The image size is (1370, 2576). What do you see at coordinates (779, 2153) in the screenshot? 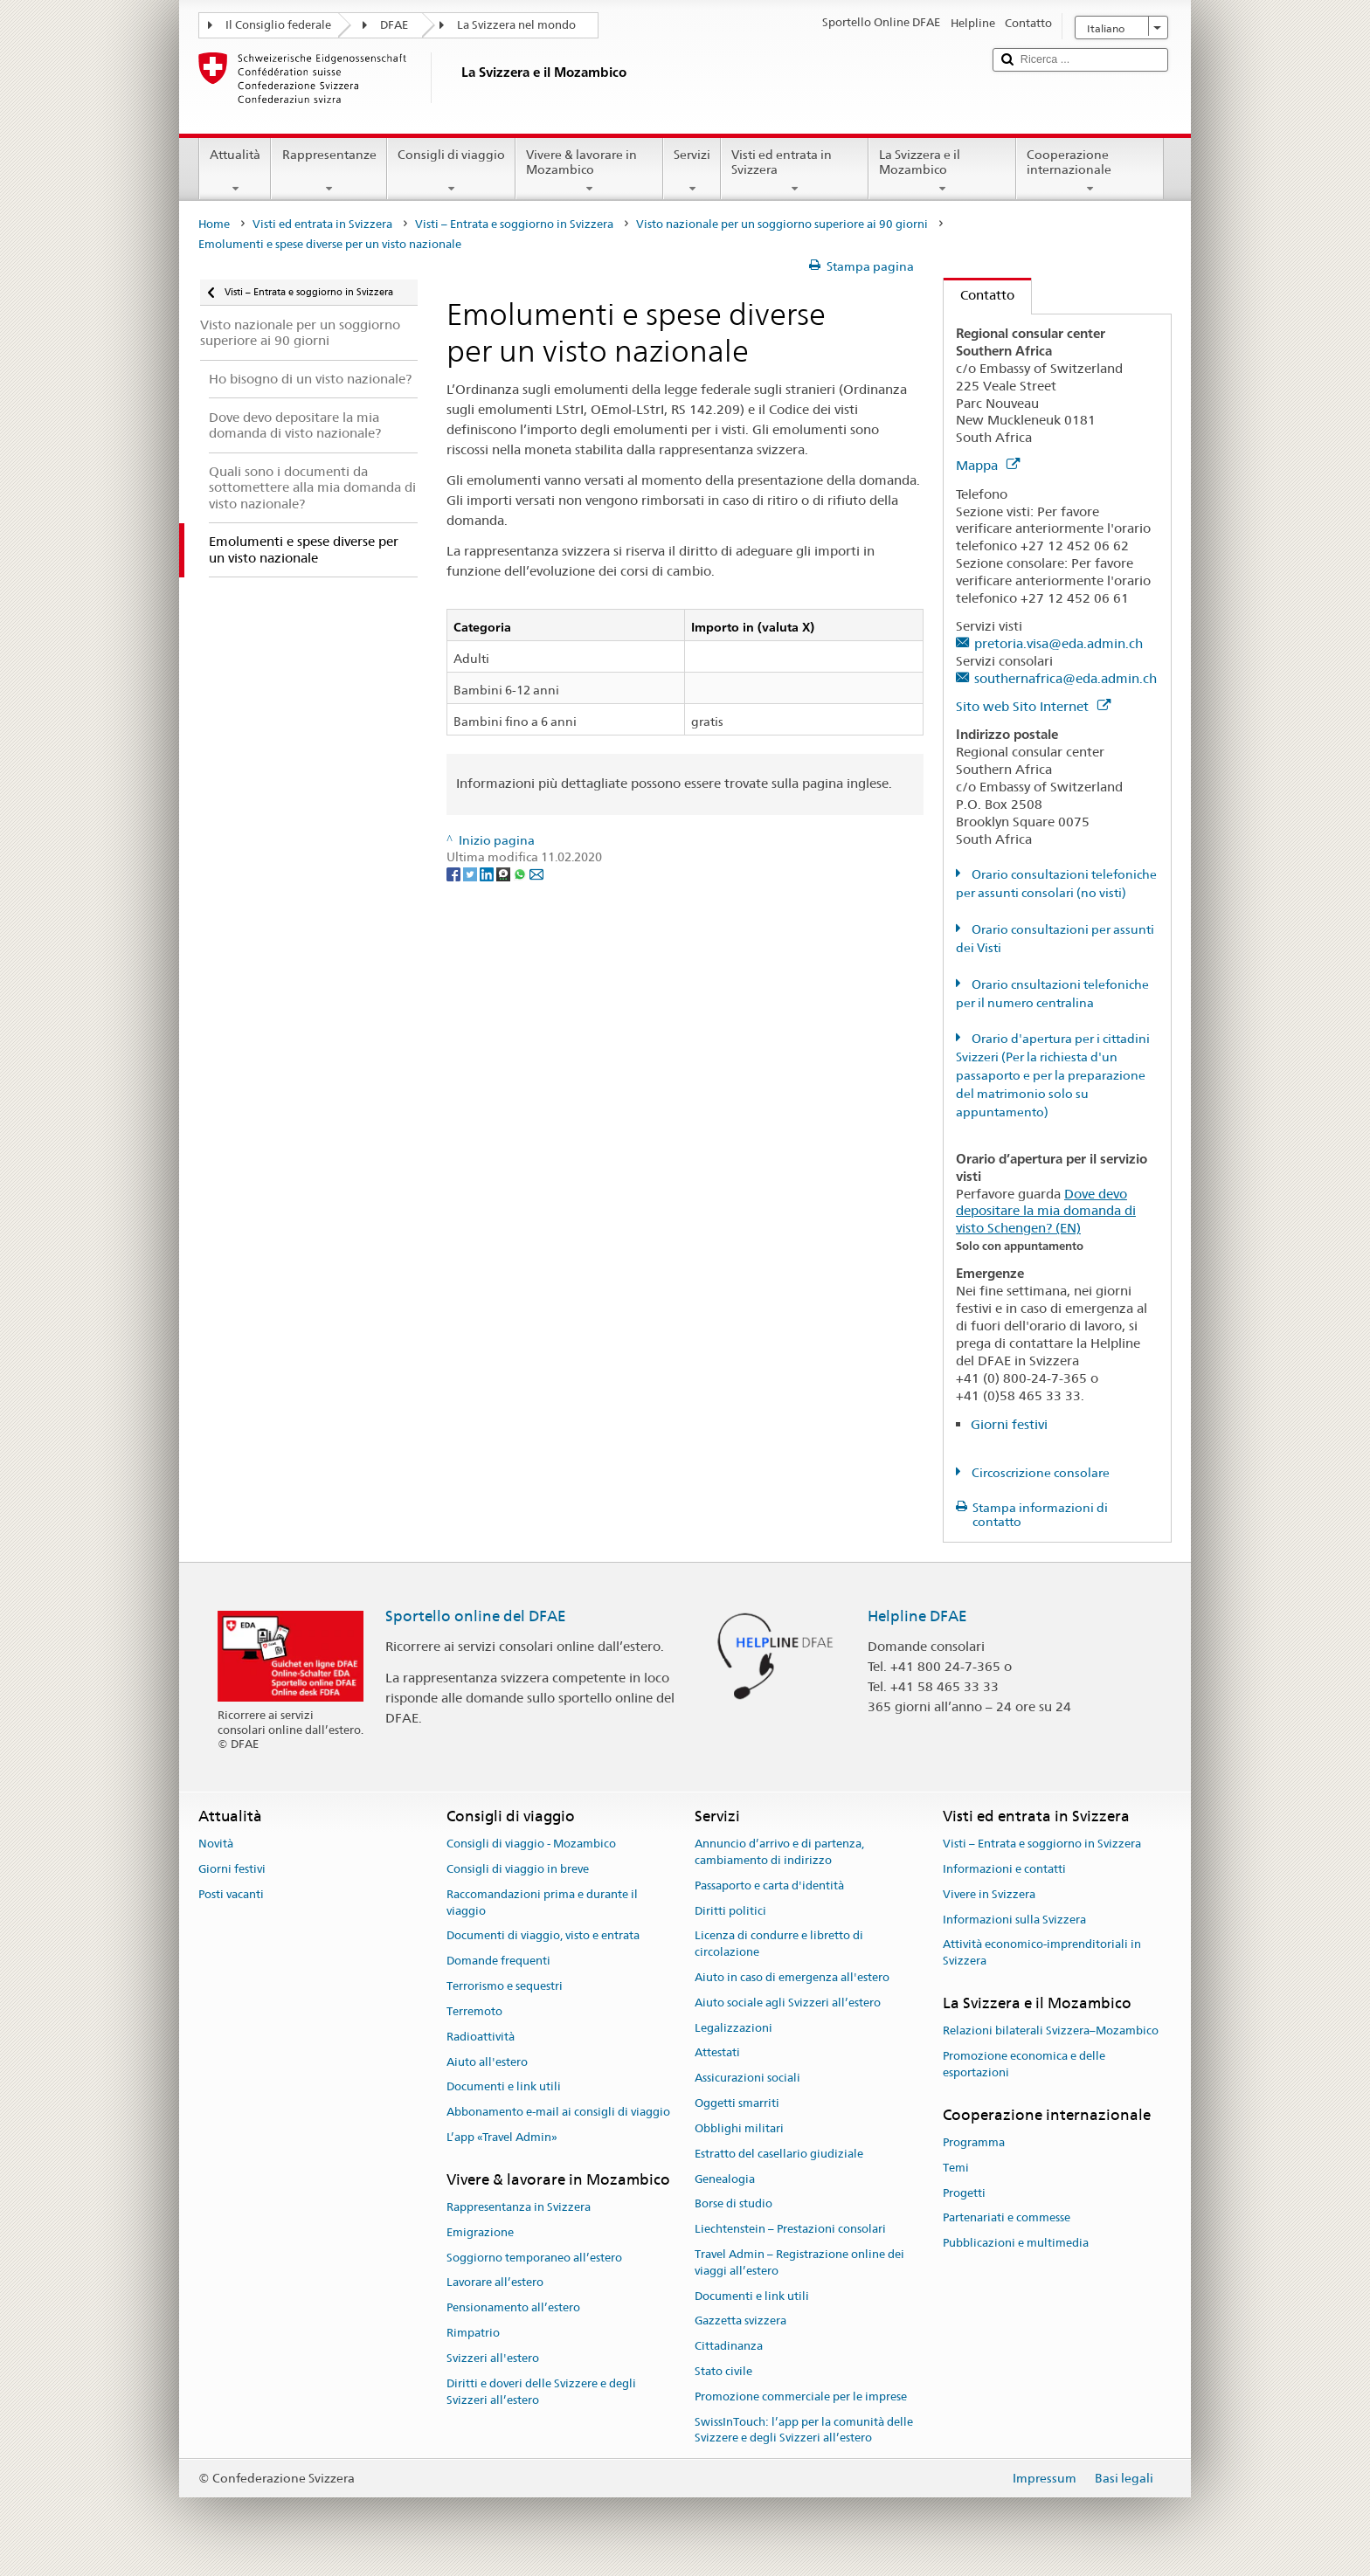
I see `Estratto del casellario giudiziale` at bounding box center [779, 2153].